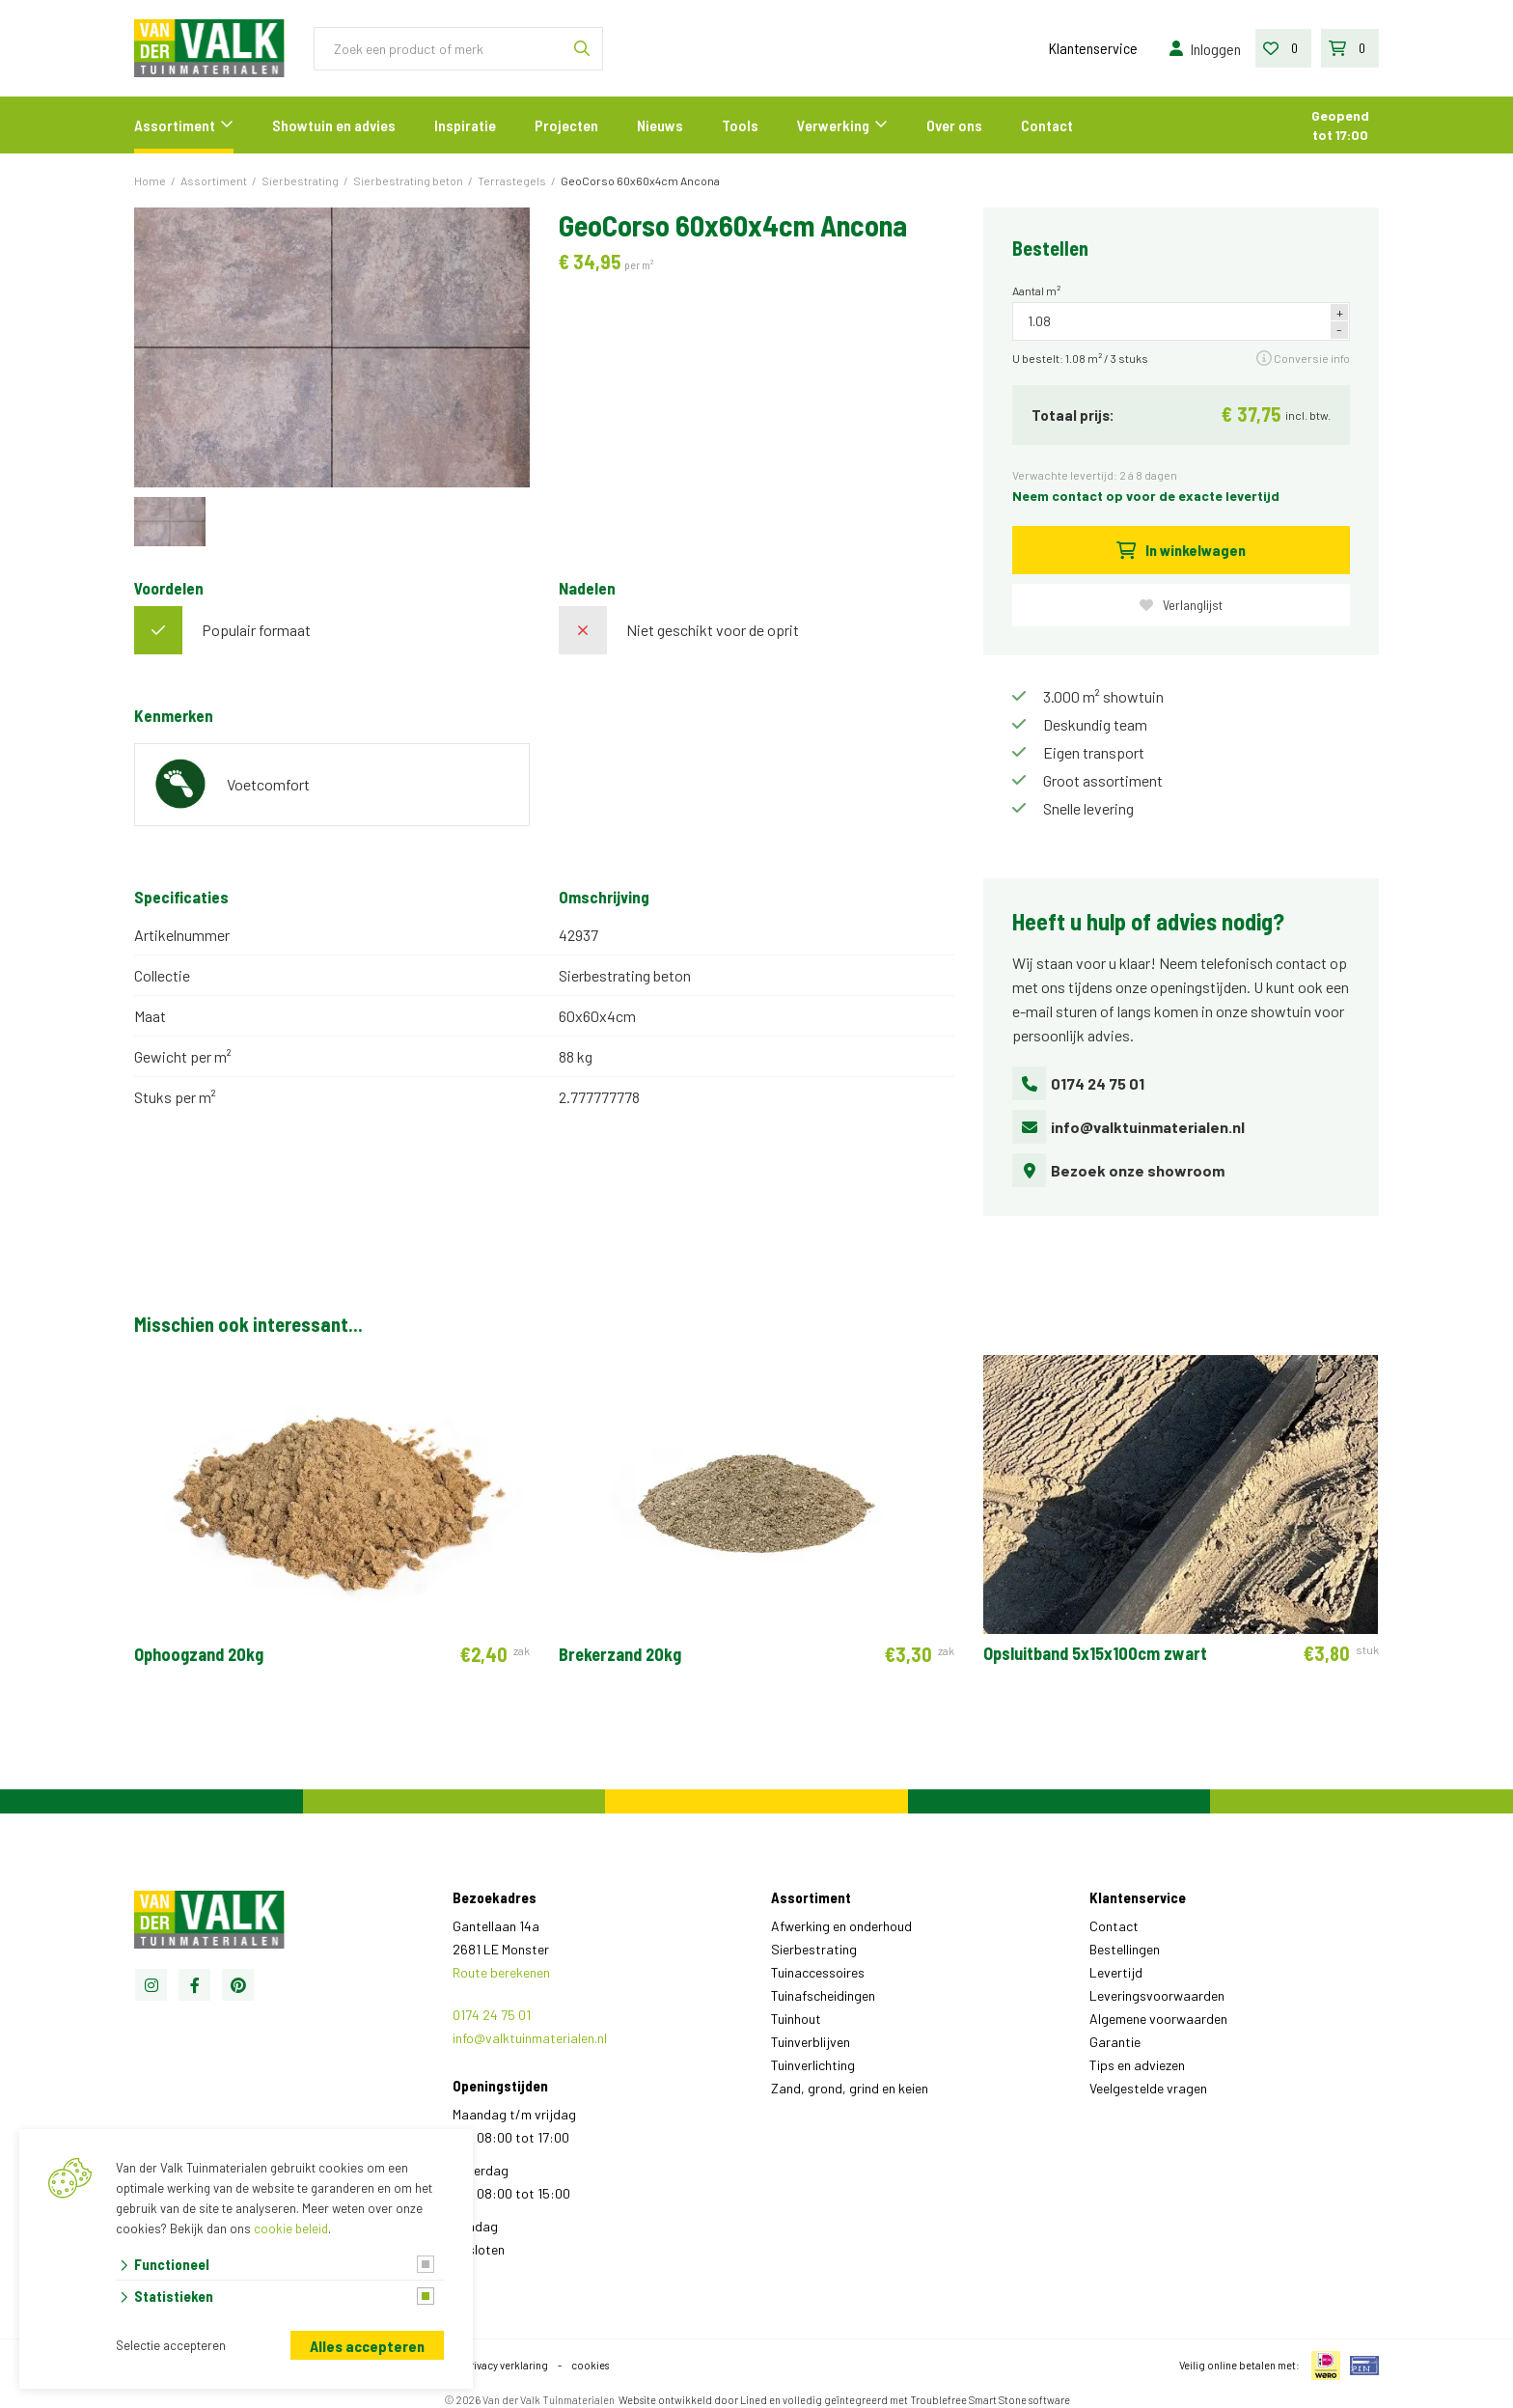  What do you see at coordinates (1047, 125) in the screenshot?
I see `Contact` at bounding box center [1047, 125].